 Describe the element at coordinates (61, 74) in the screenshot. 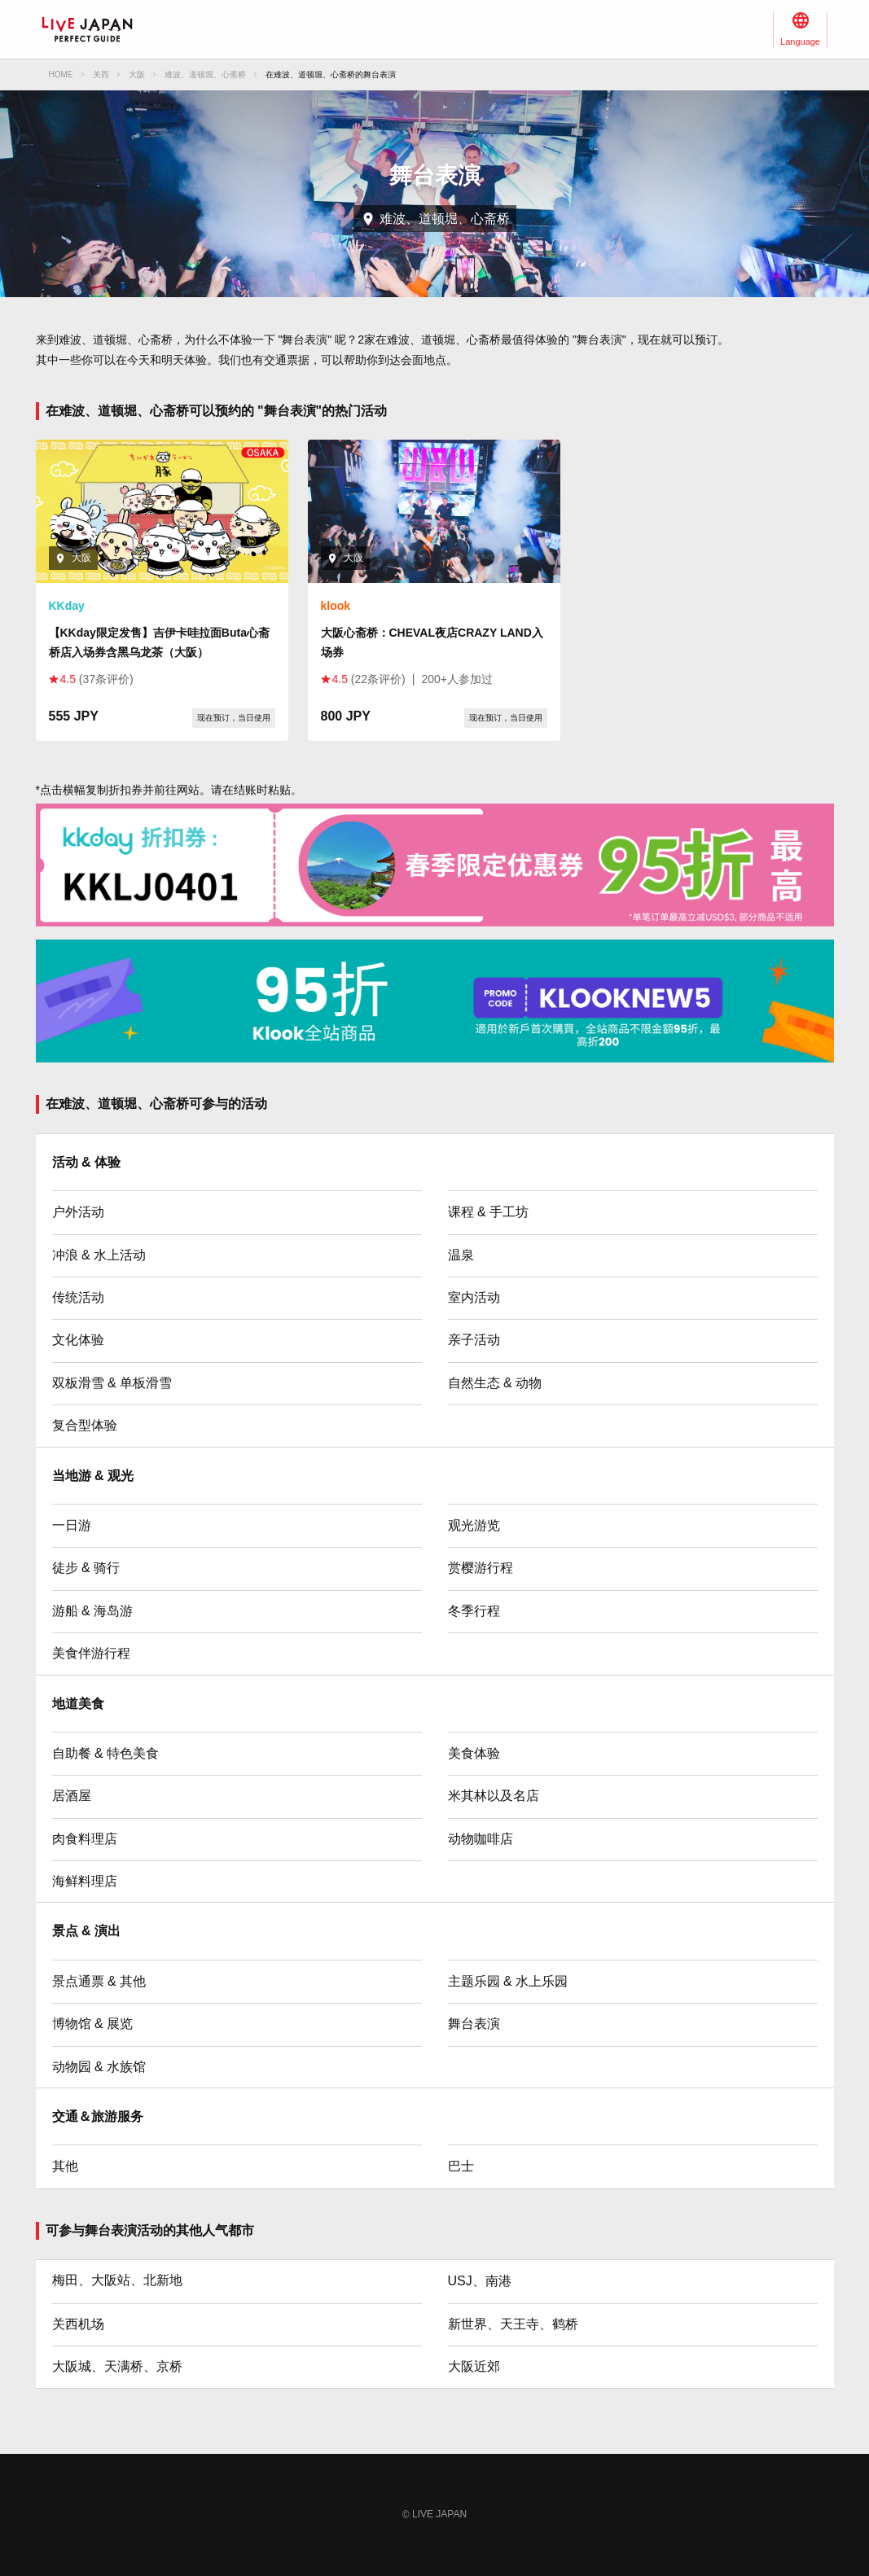

I see `HOME` at that location.